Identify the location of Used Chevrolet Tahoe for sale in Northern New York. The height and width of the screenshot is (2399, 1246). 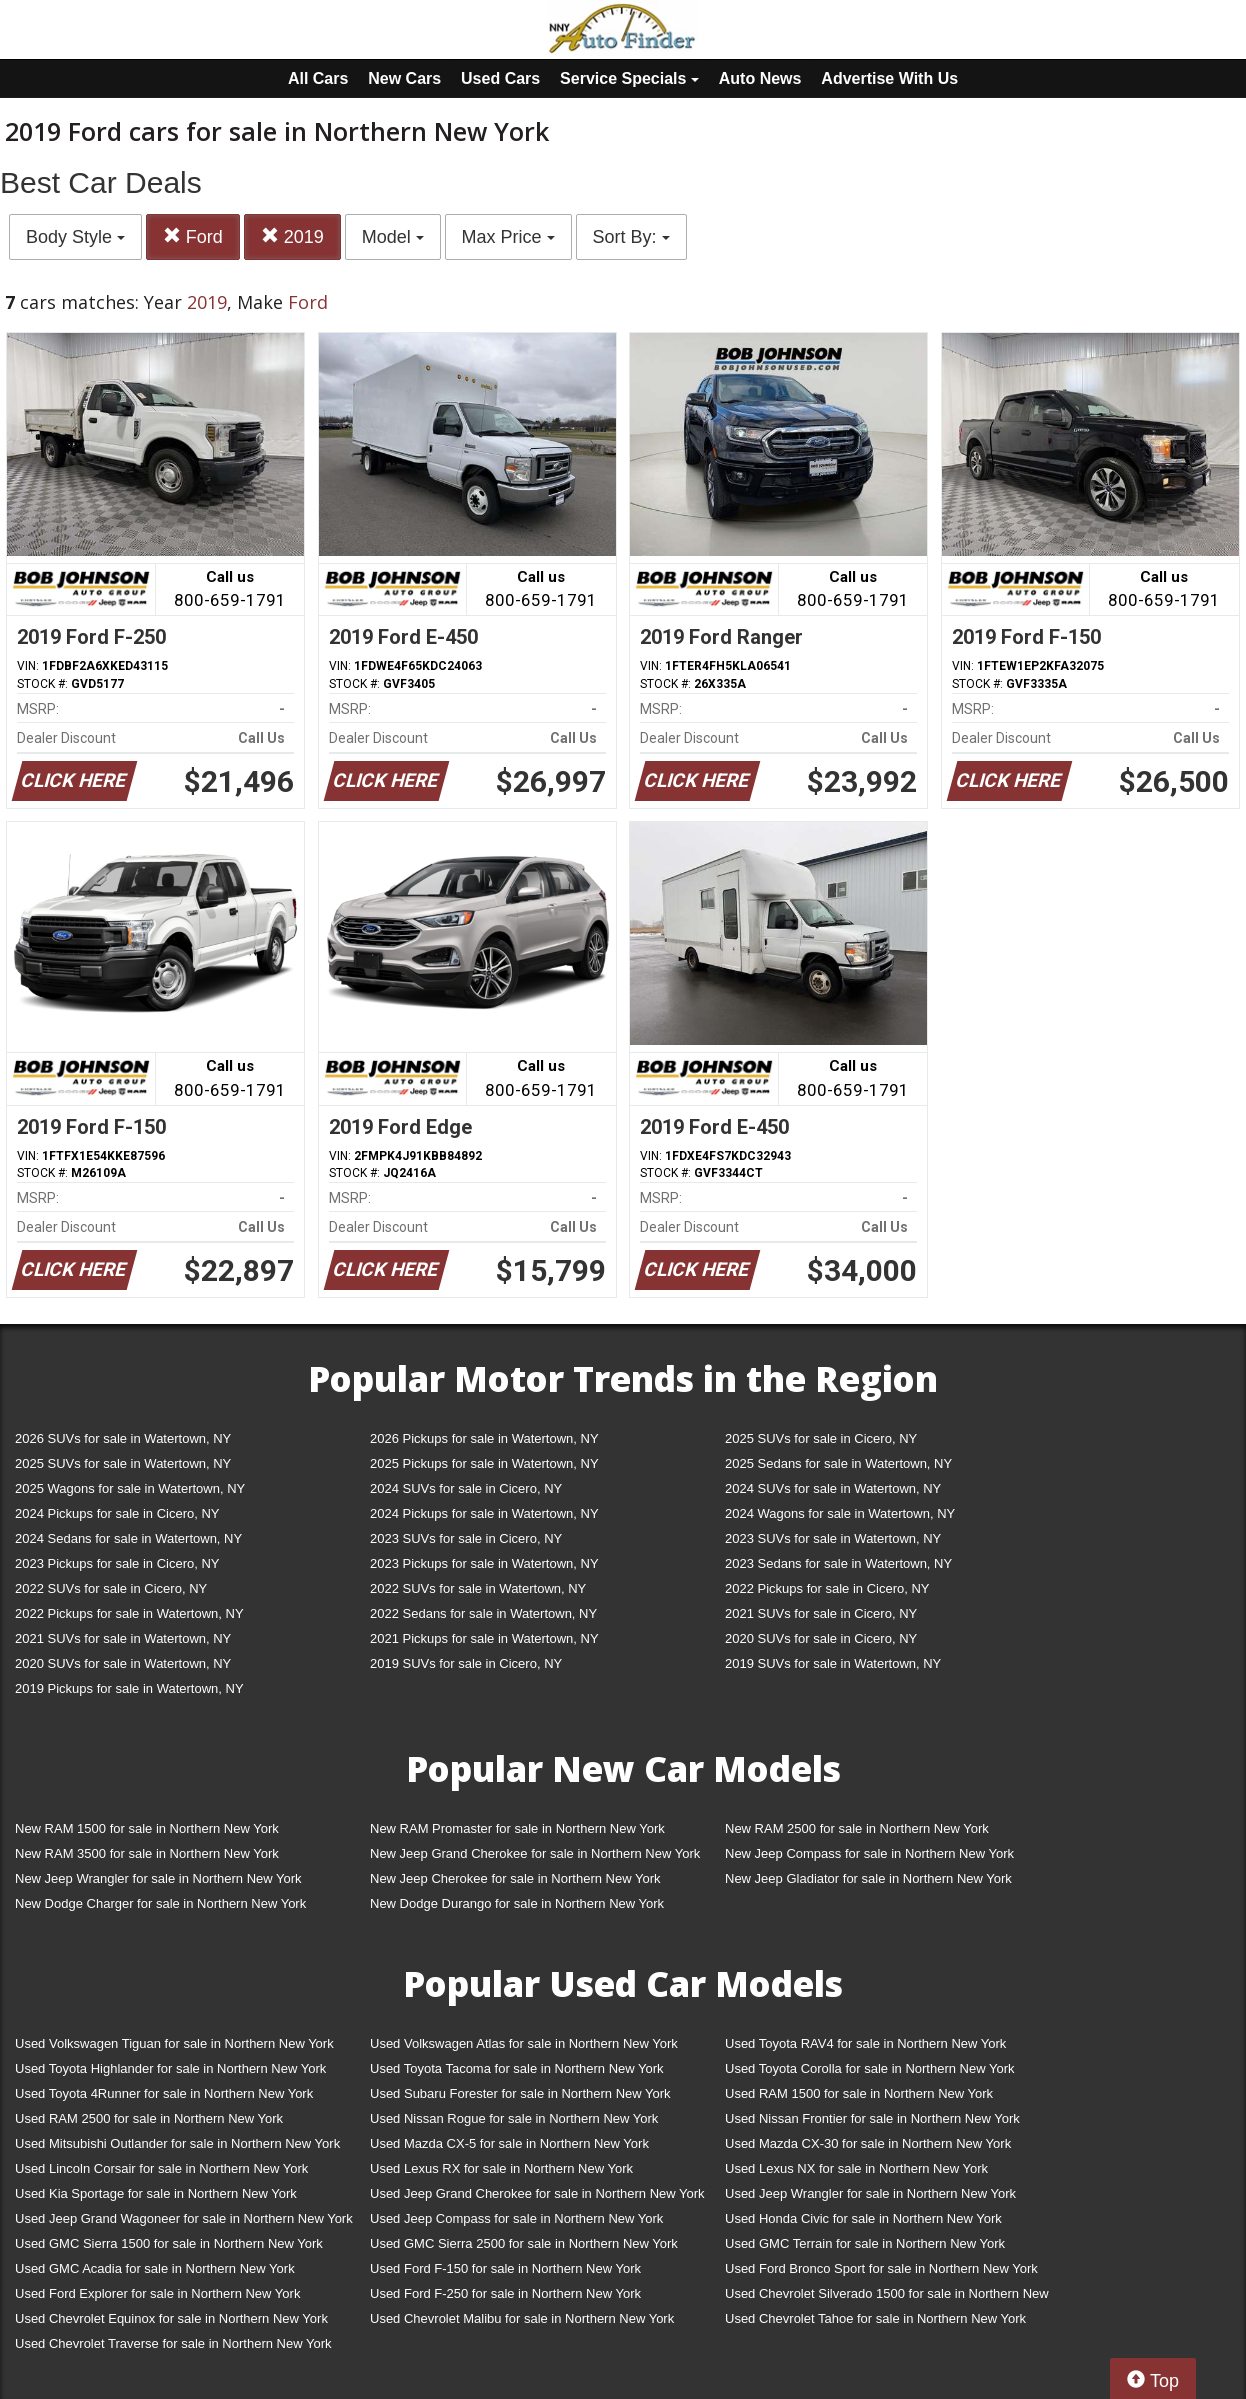
(875, 2318).